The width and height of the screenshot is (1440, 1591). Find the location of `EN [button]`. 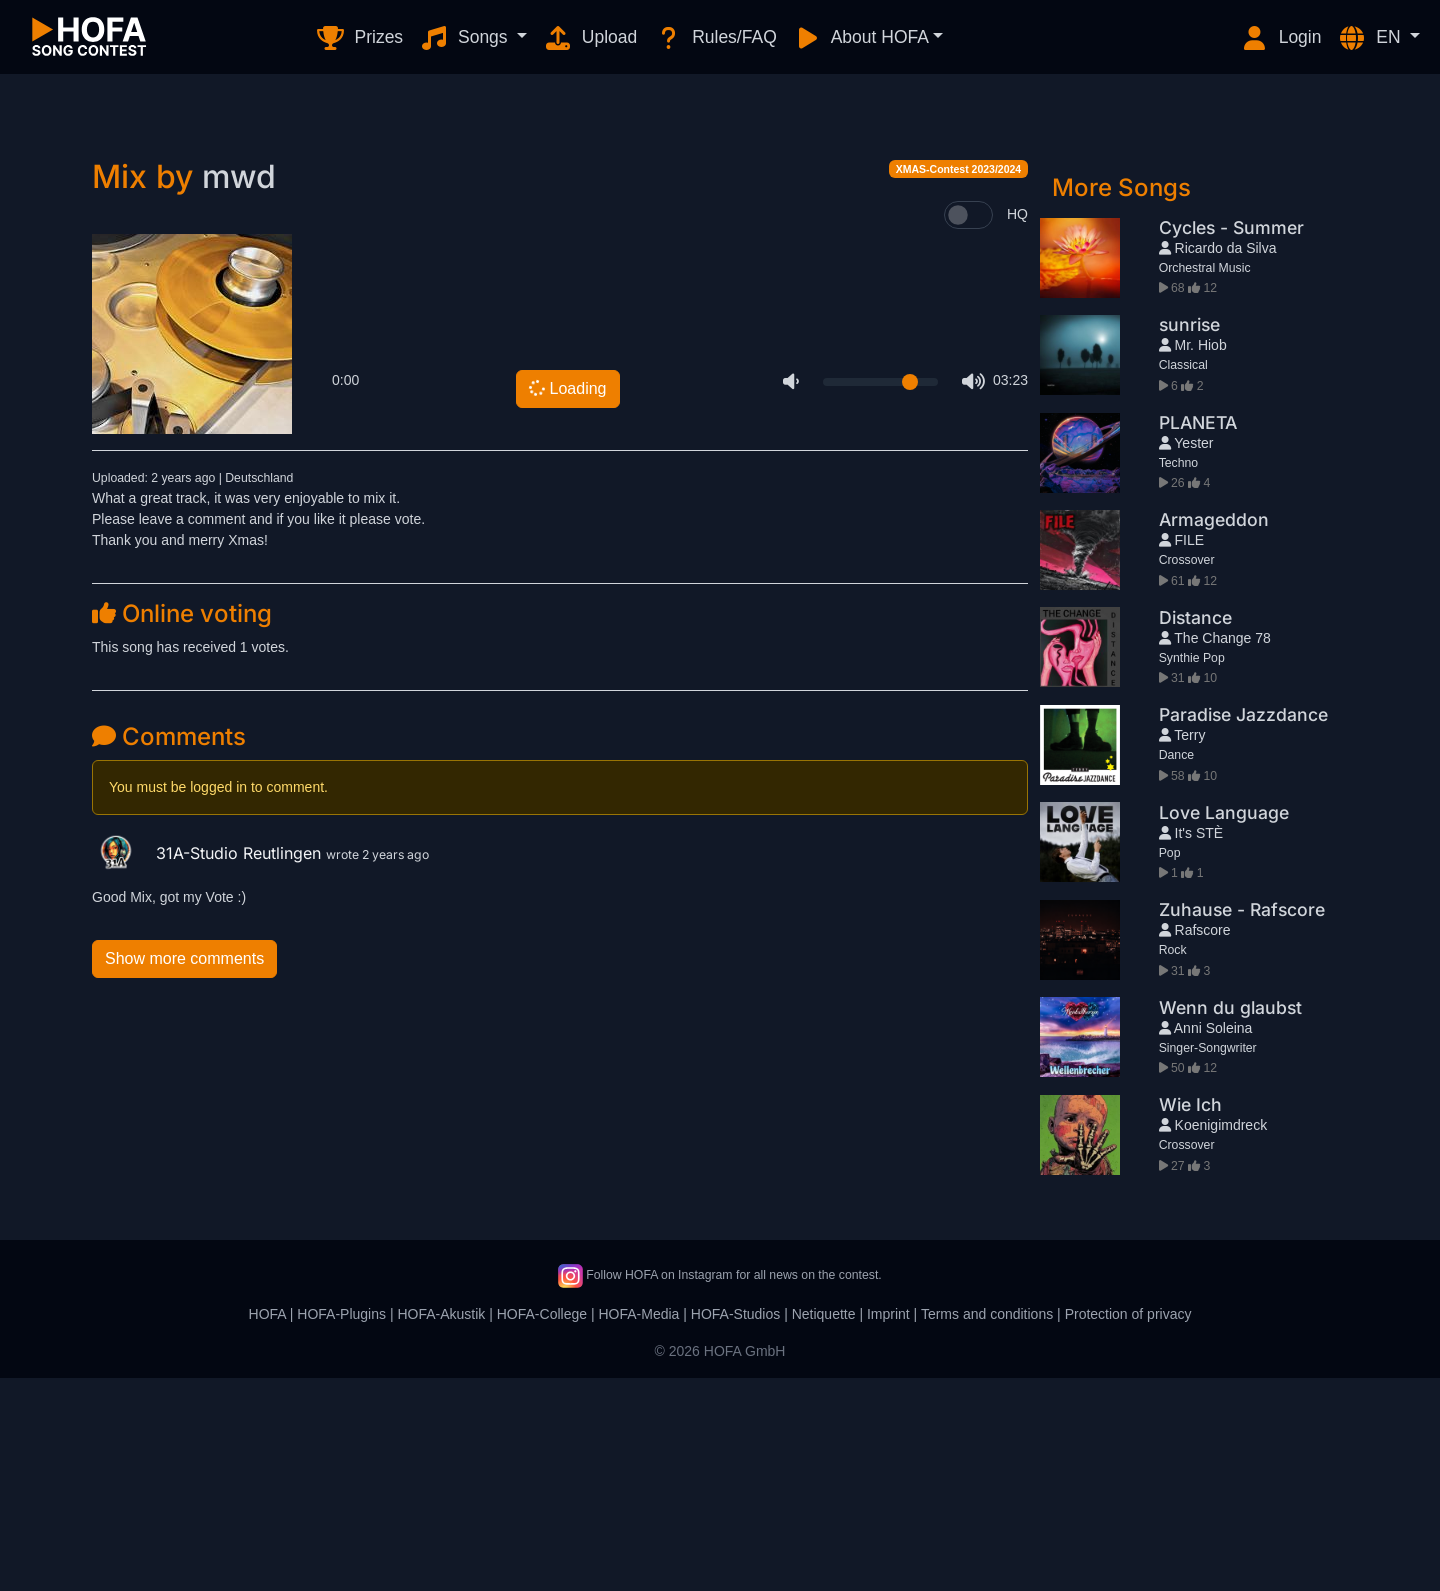

EN [button] is located at coordinates (1371, 38).